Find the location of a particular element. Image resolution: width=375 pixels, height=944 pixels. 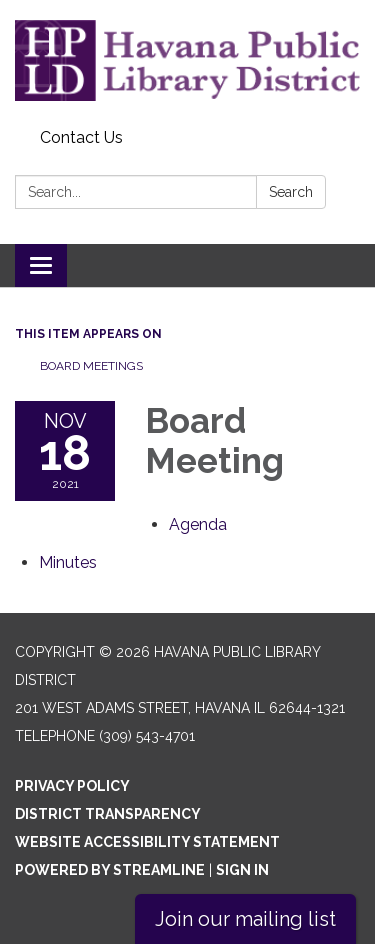

Contact Us is located at coordinates (81, 137).